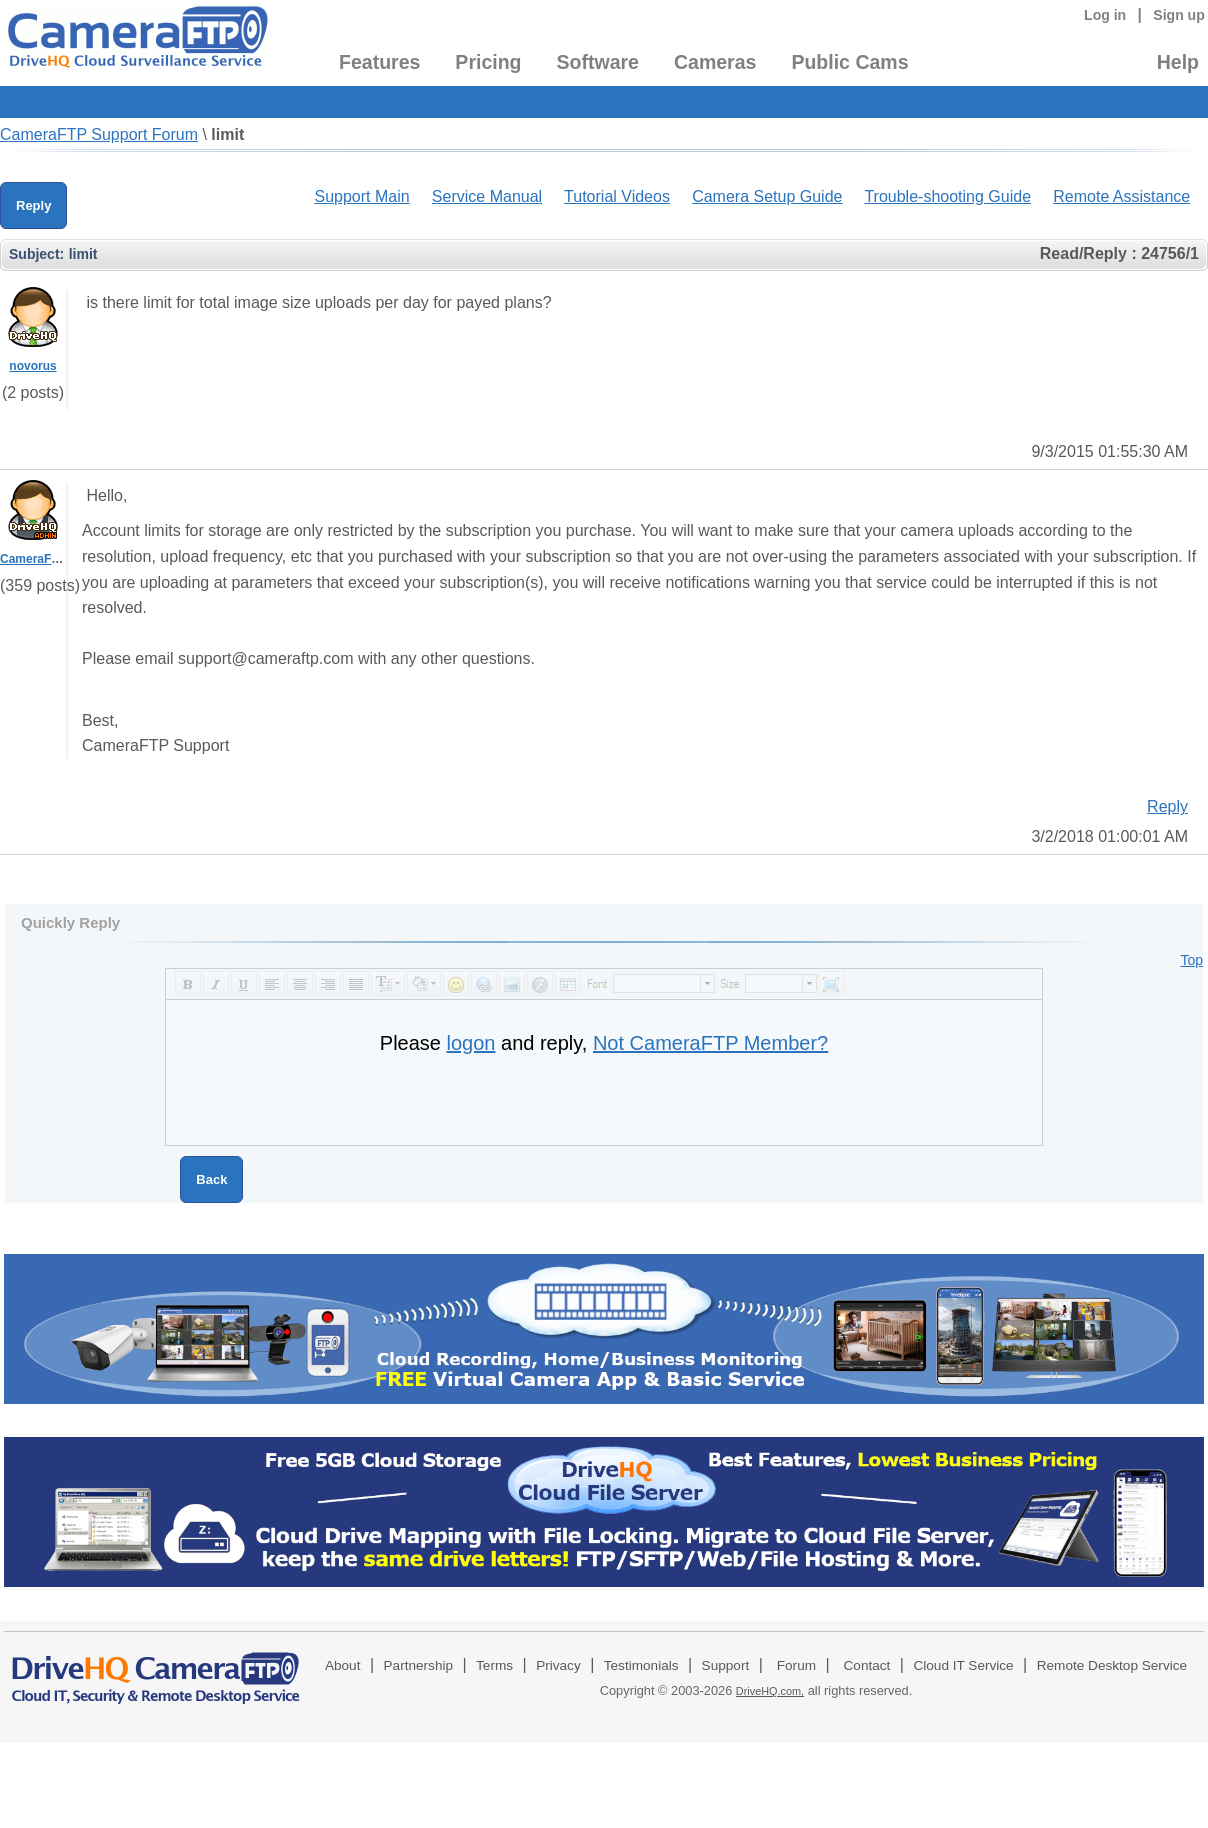 The width and height of the screenshot is (1208, 1828). I want to click on CameraFTP Support Forum, so click(99, 134).